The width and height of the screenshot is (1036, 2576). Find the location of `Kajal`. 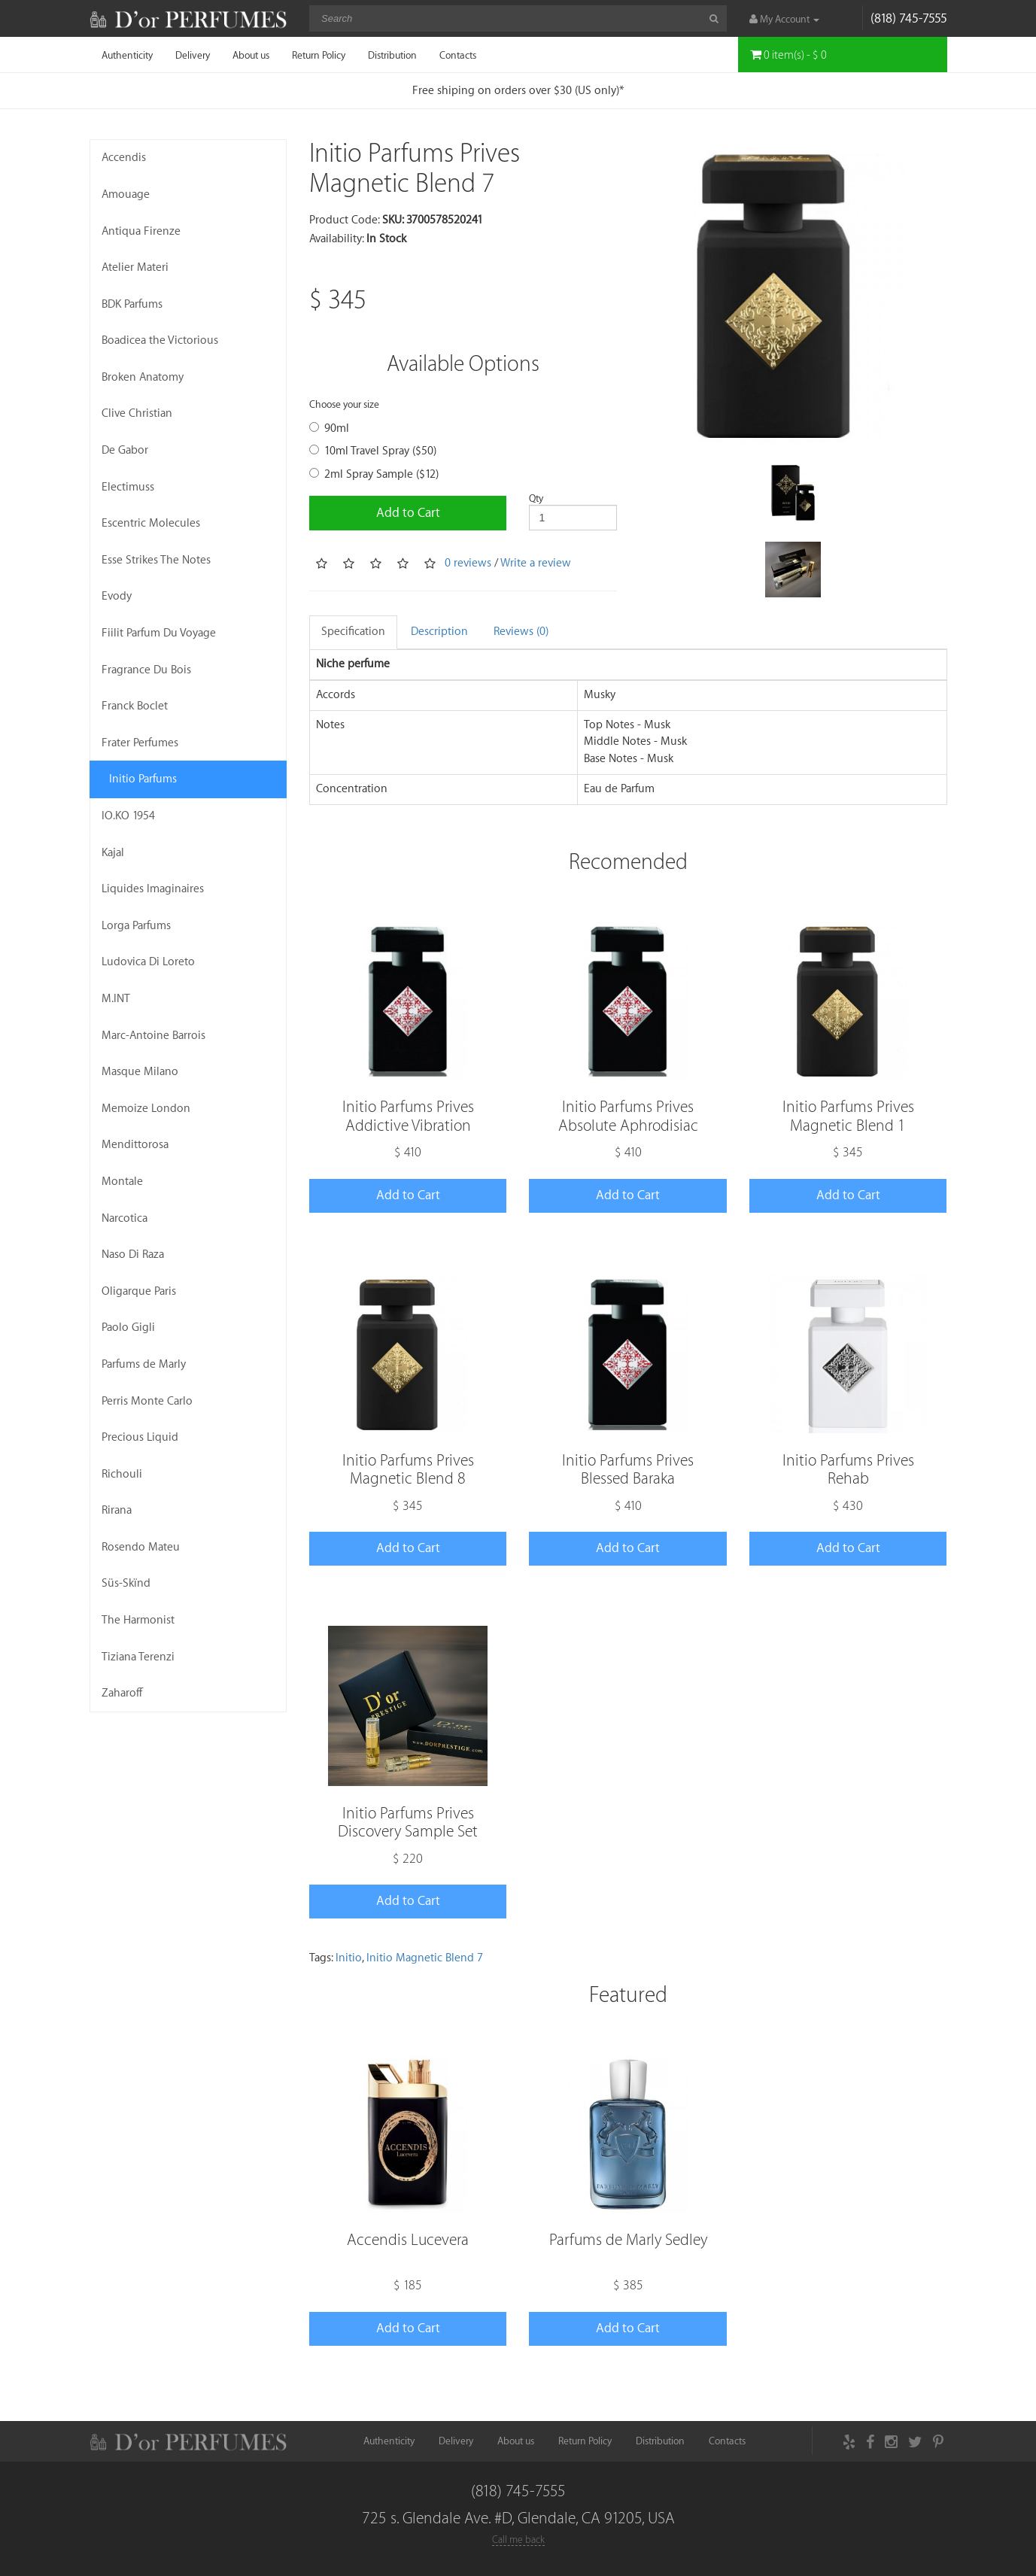

Kajal is located at coordinates (113, 852).